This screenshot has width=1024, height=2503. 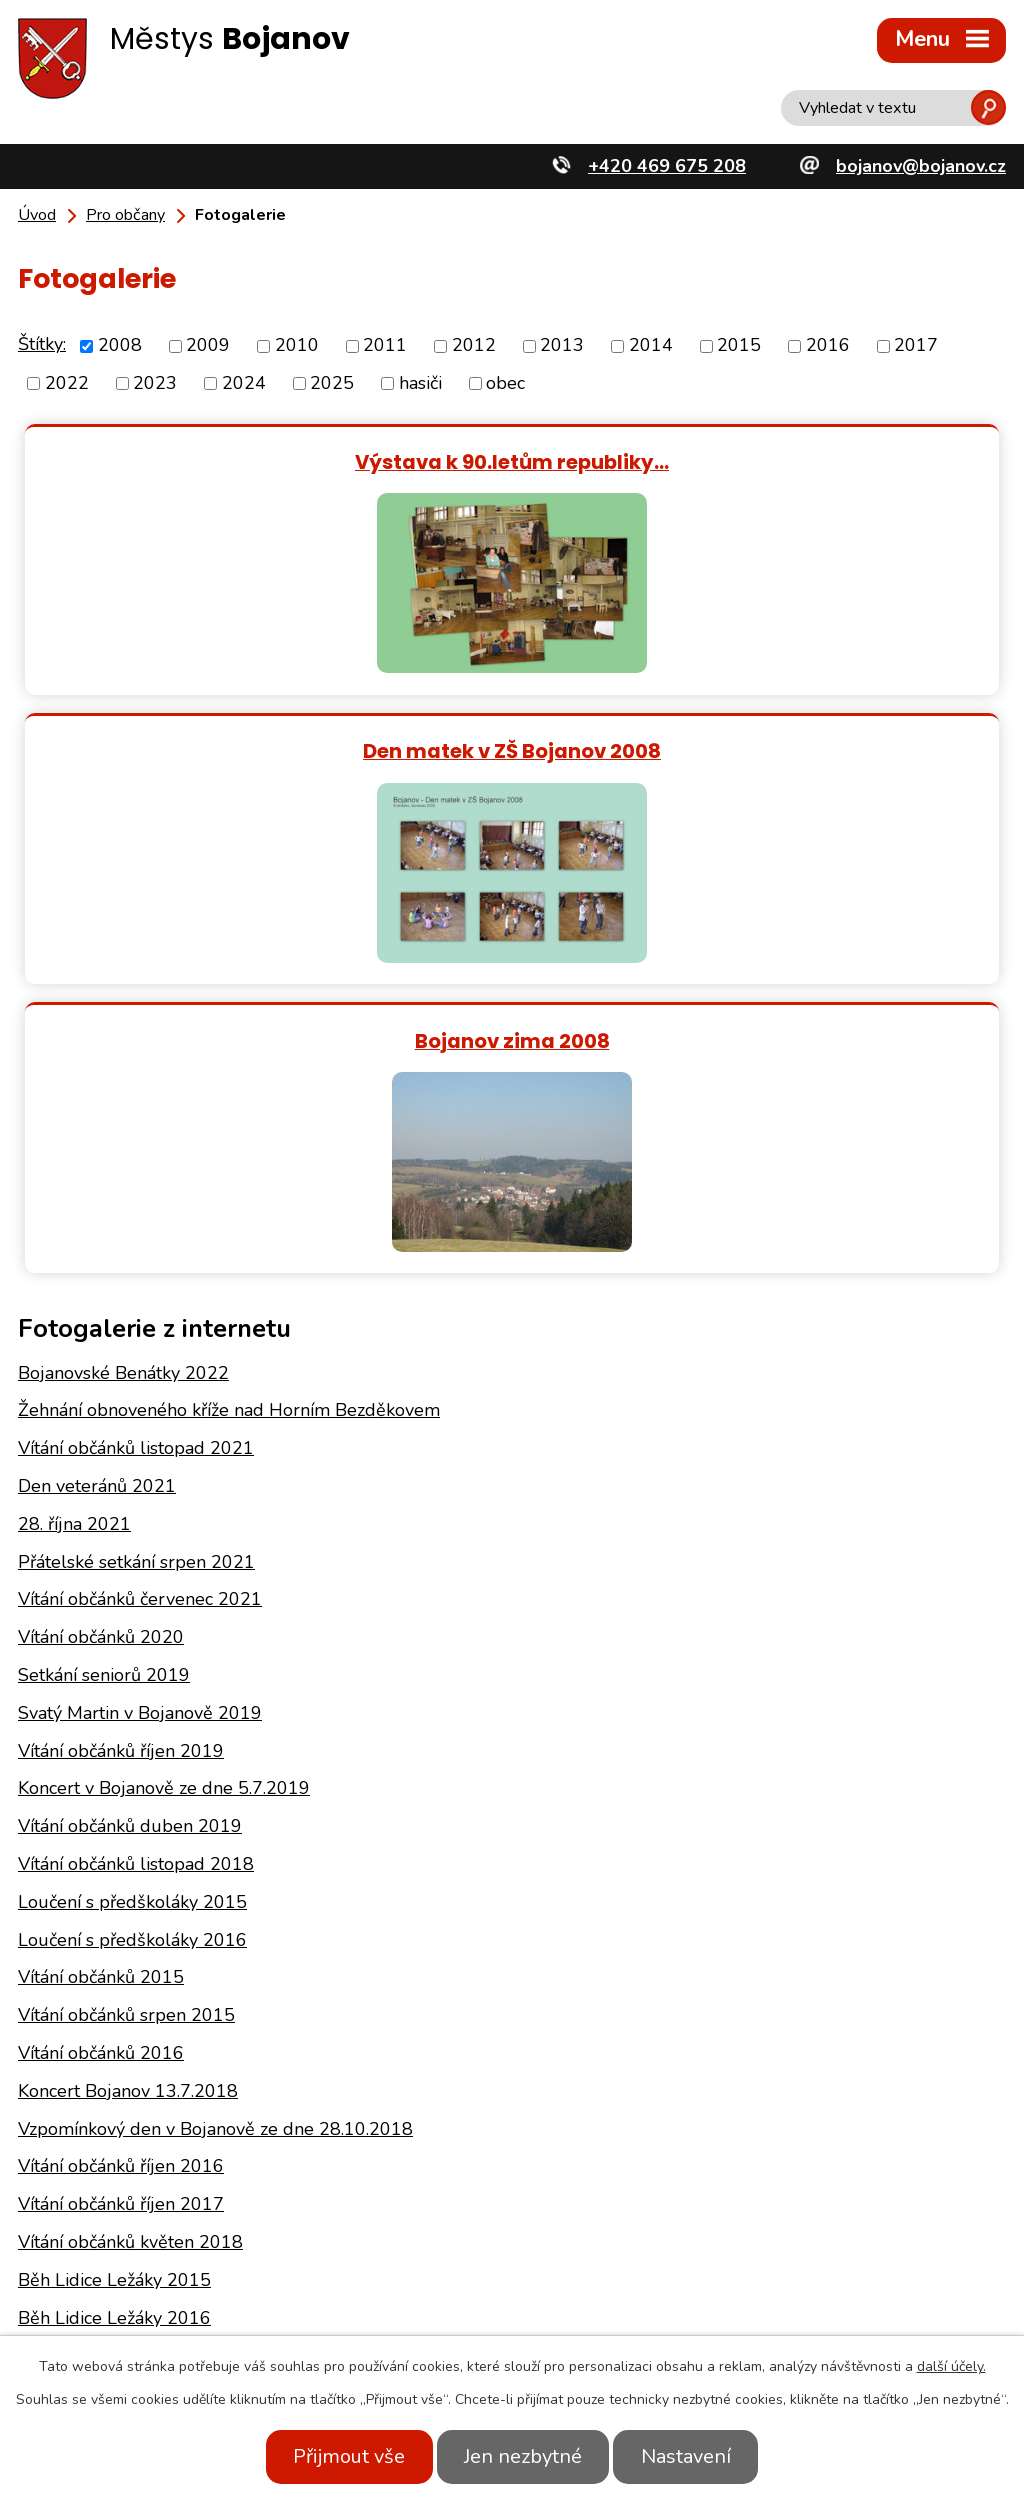 I want to click on Setkání seniorů 2019, so click(x=104, y=1386).